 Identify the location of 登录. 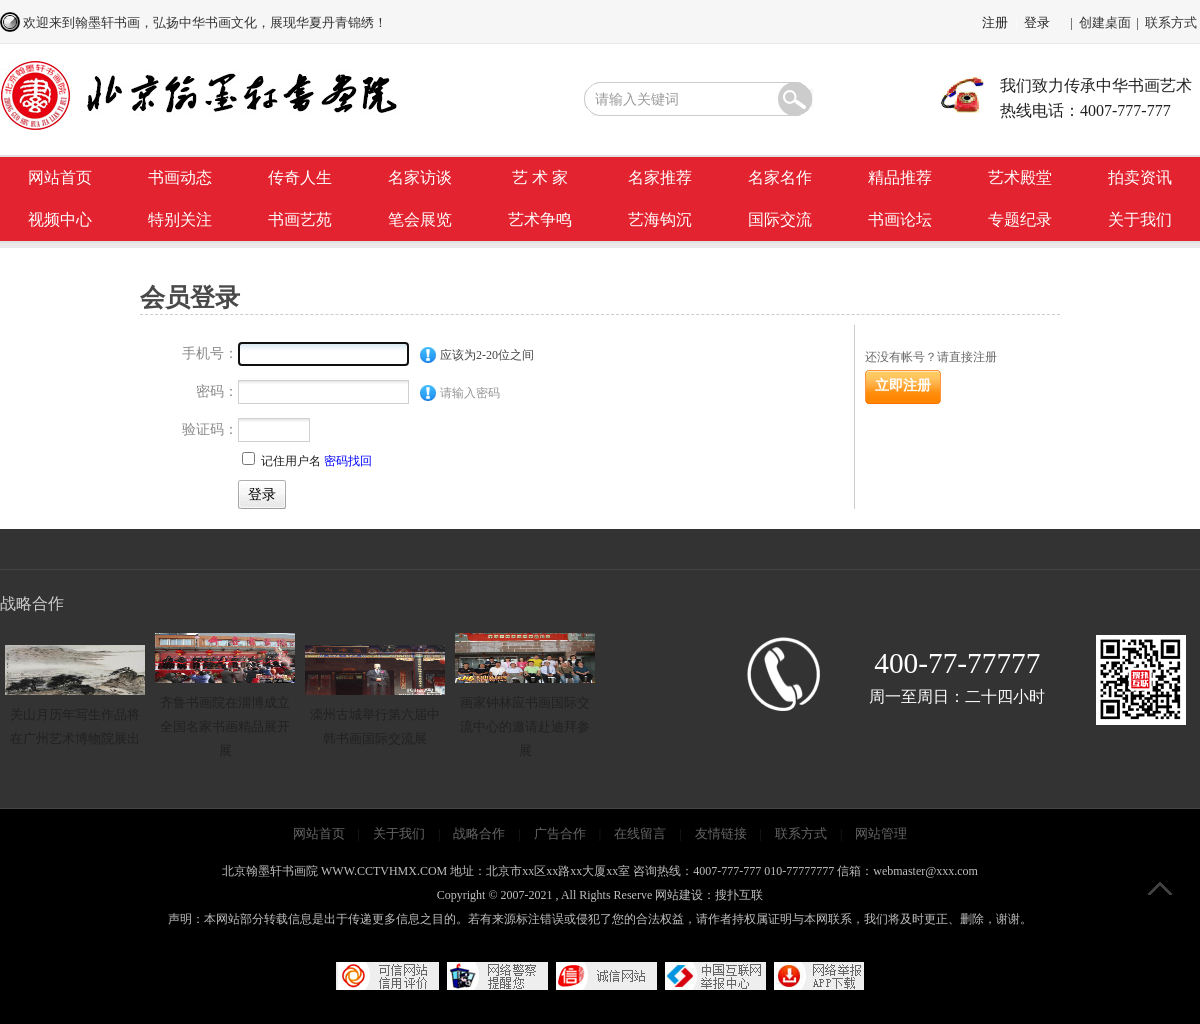
(1037, 22).